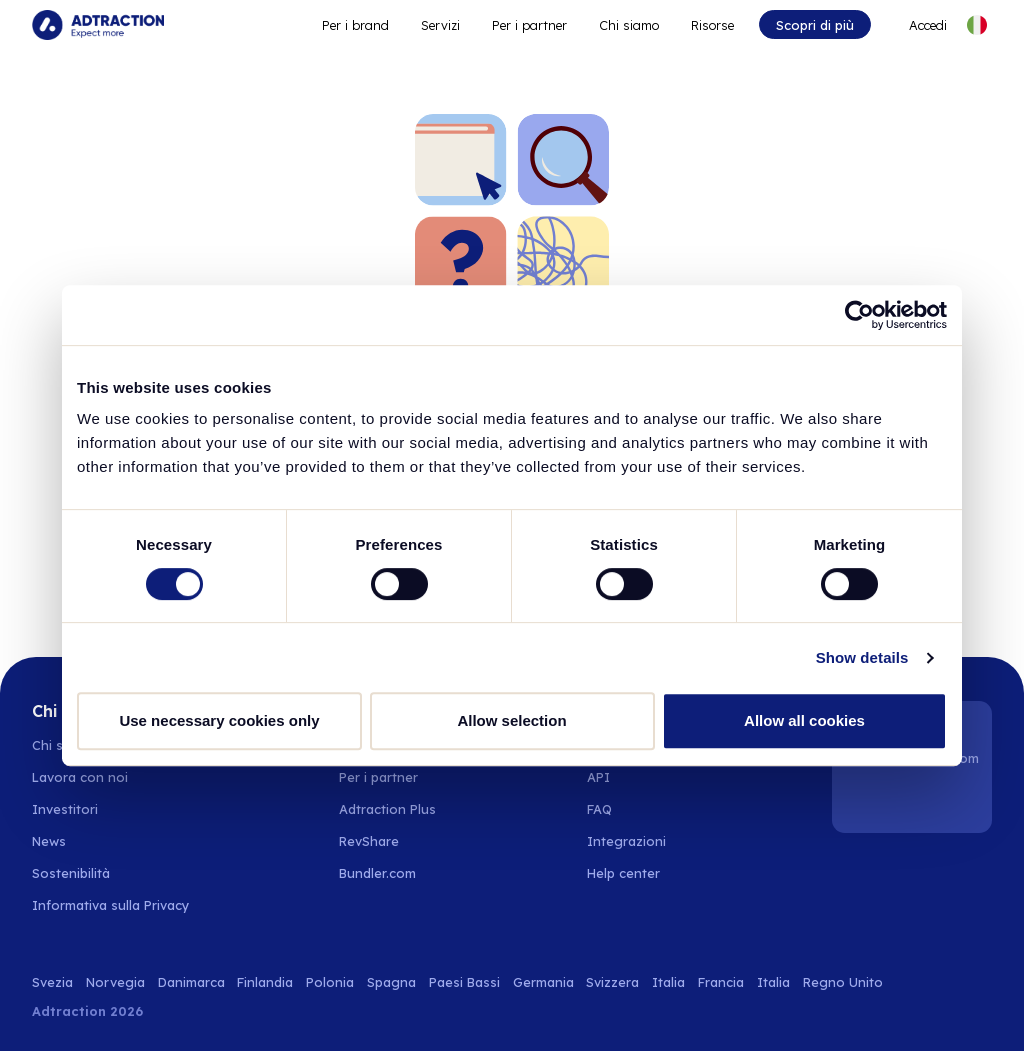  Describe the element at coordinates (626, 841) in the screenshot. I see `Integrazioni [Go to integrations]` at that location.